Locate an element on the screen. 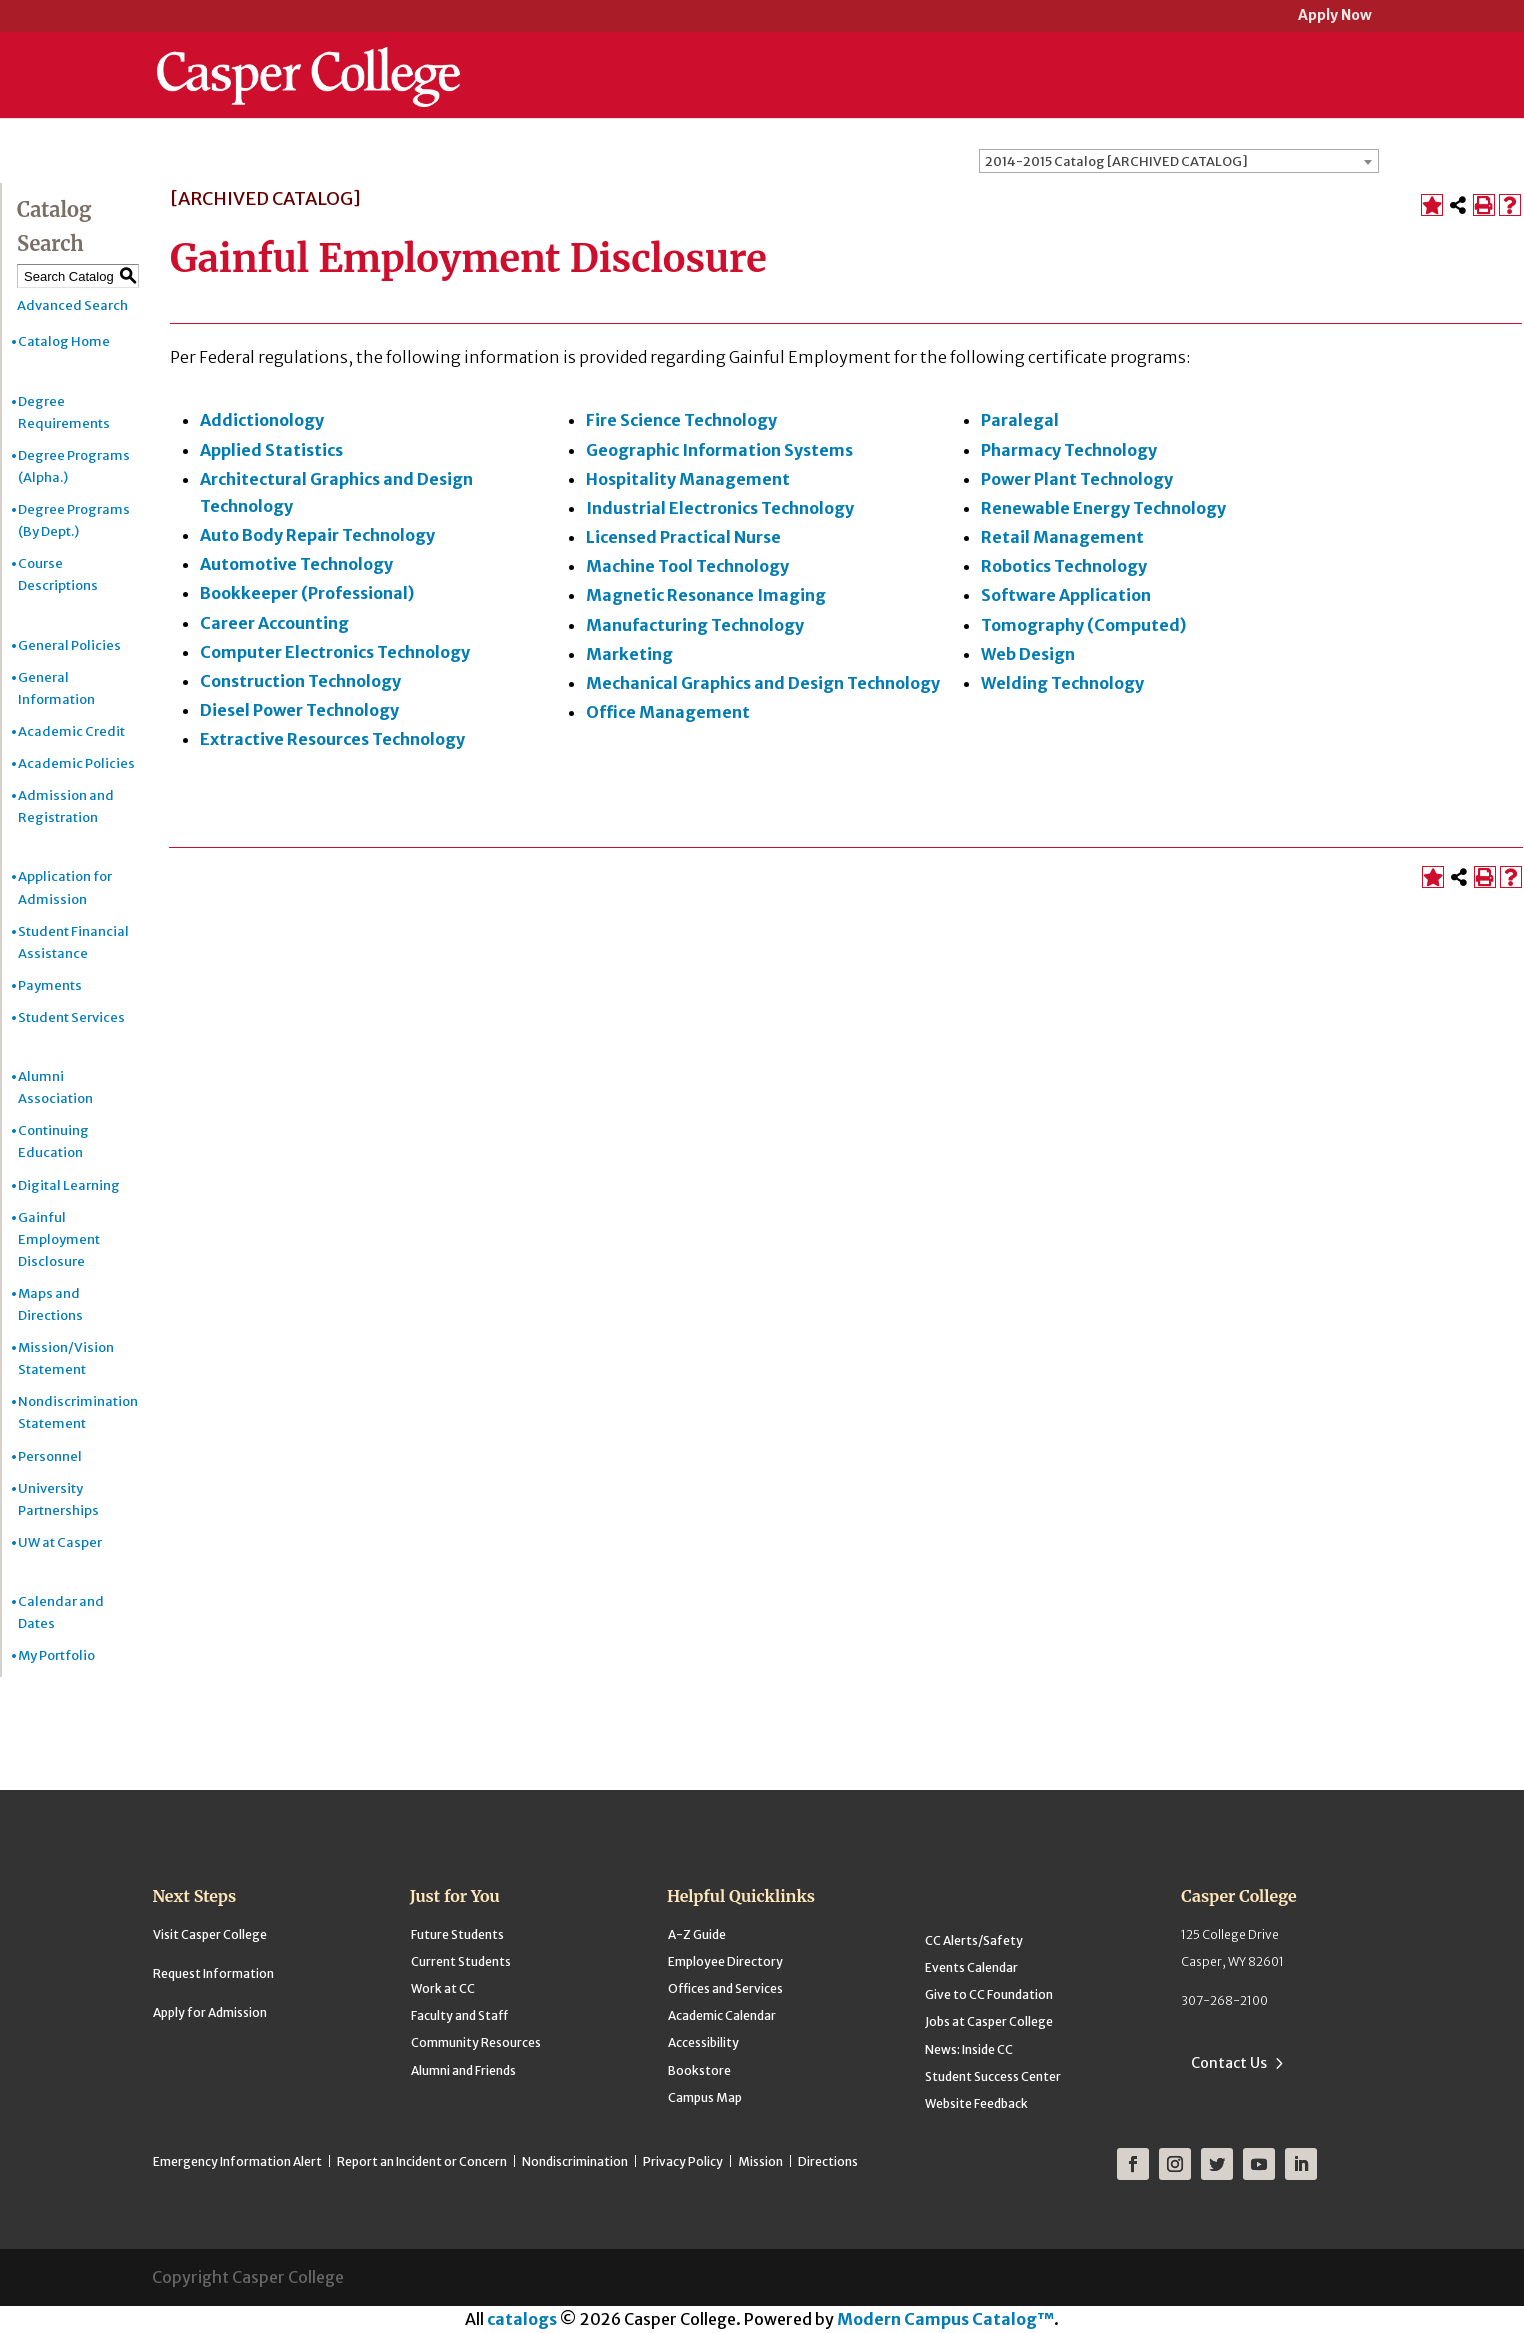 This screenshot has height=2333, width=1524. Academic Credit is located at coordinates (71, 731).